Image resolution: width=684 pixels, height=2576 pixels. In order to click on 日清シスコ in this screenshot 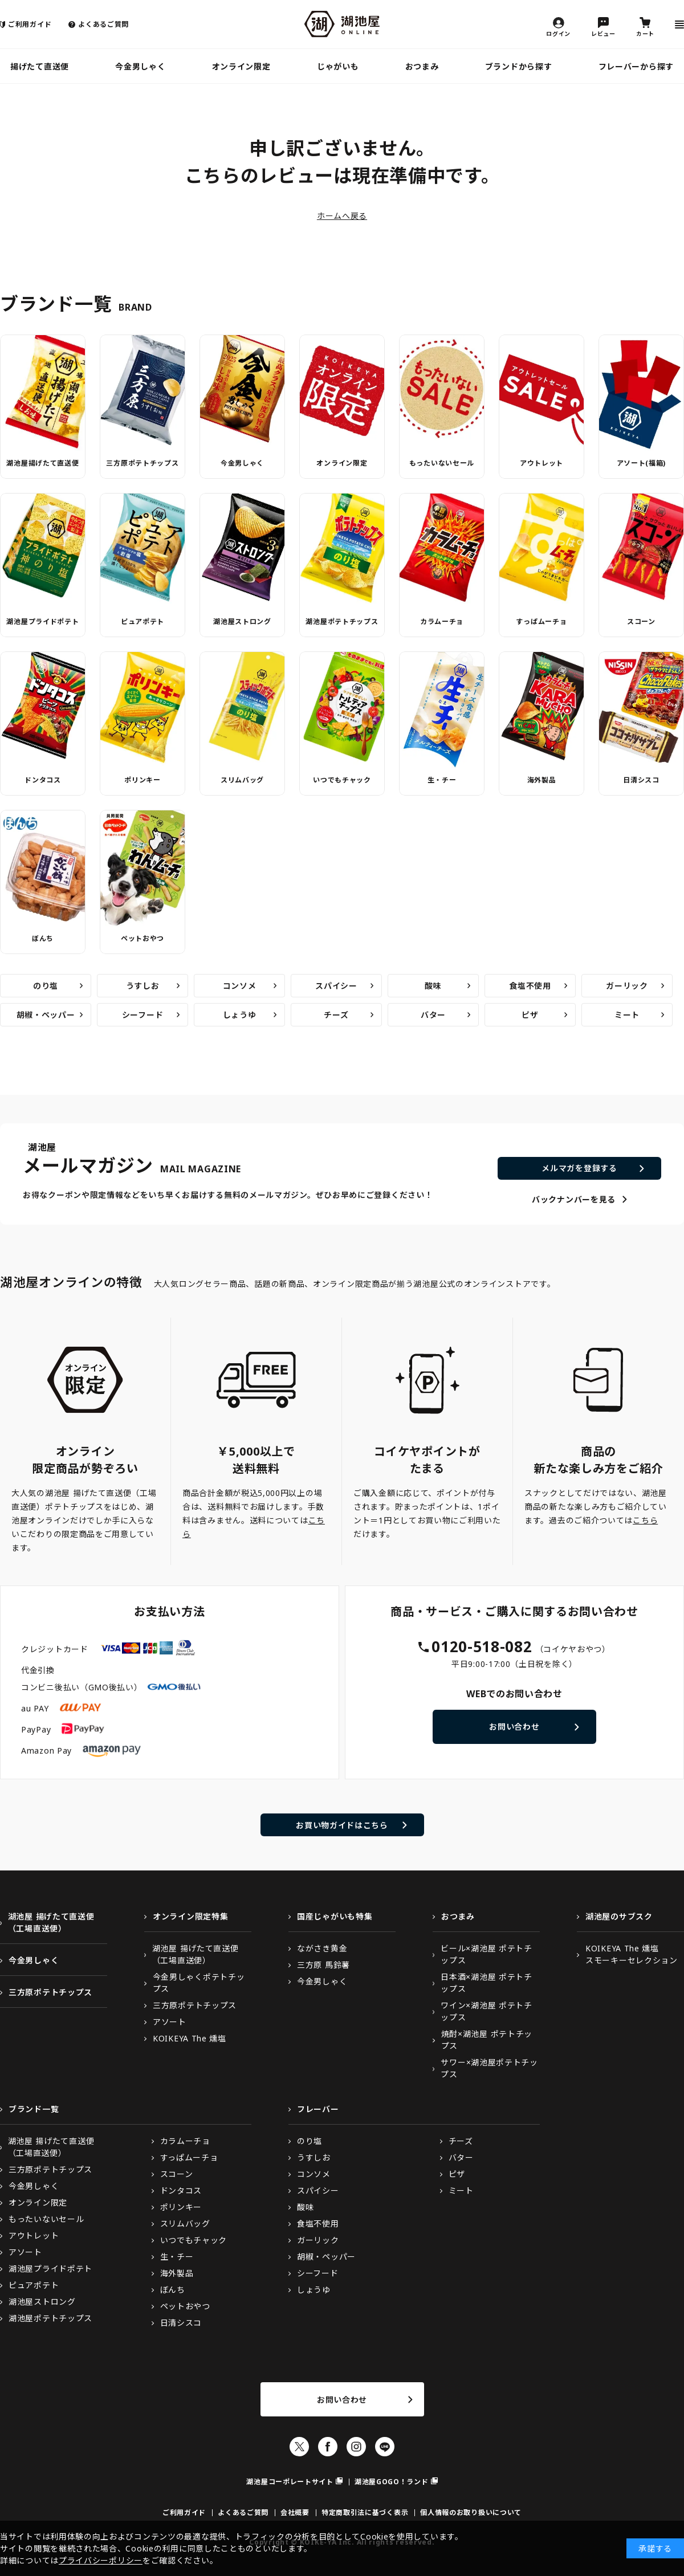, I will do `click(641, 780)`.